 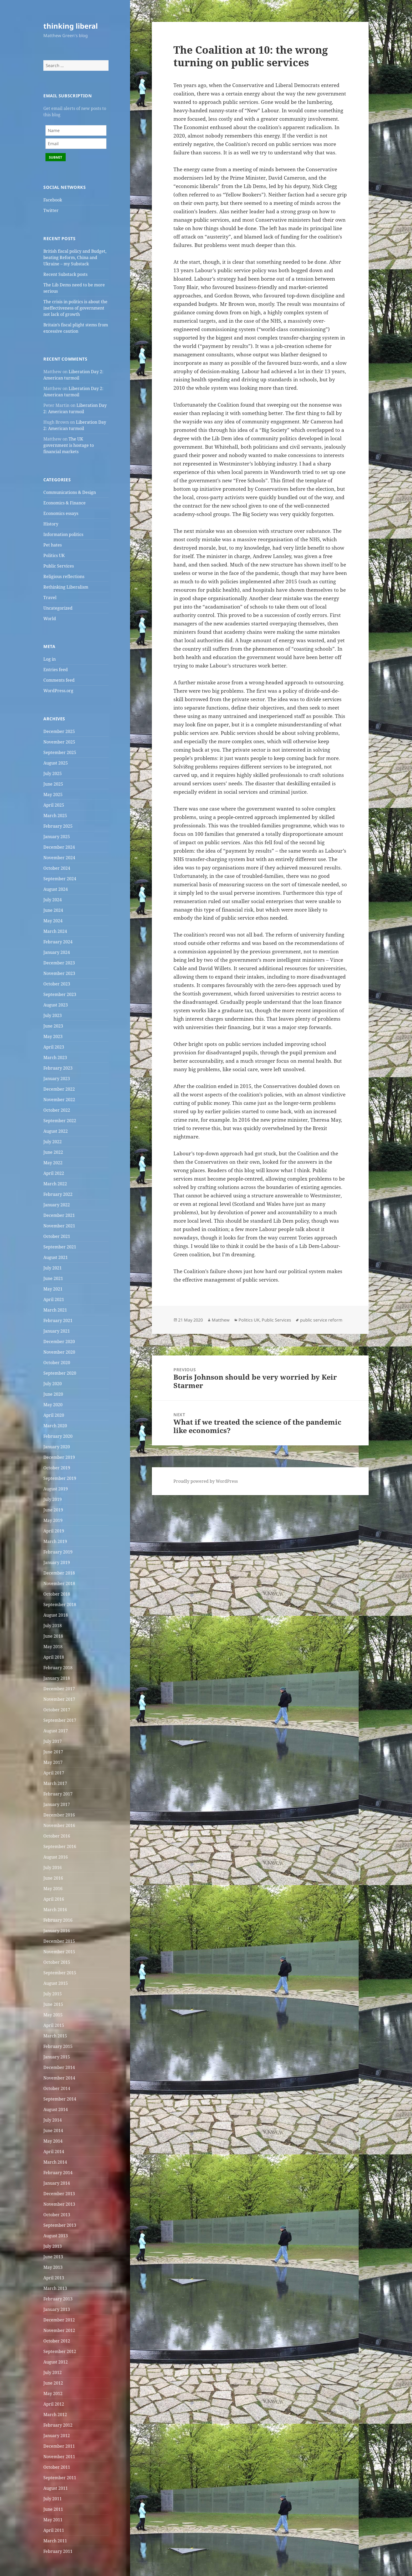 What do you see at coordinates (63, 534) in the screenshot?
I see `Information politics` at bounding box center [63, 534].